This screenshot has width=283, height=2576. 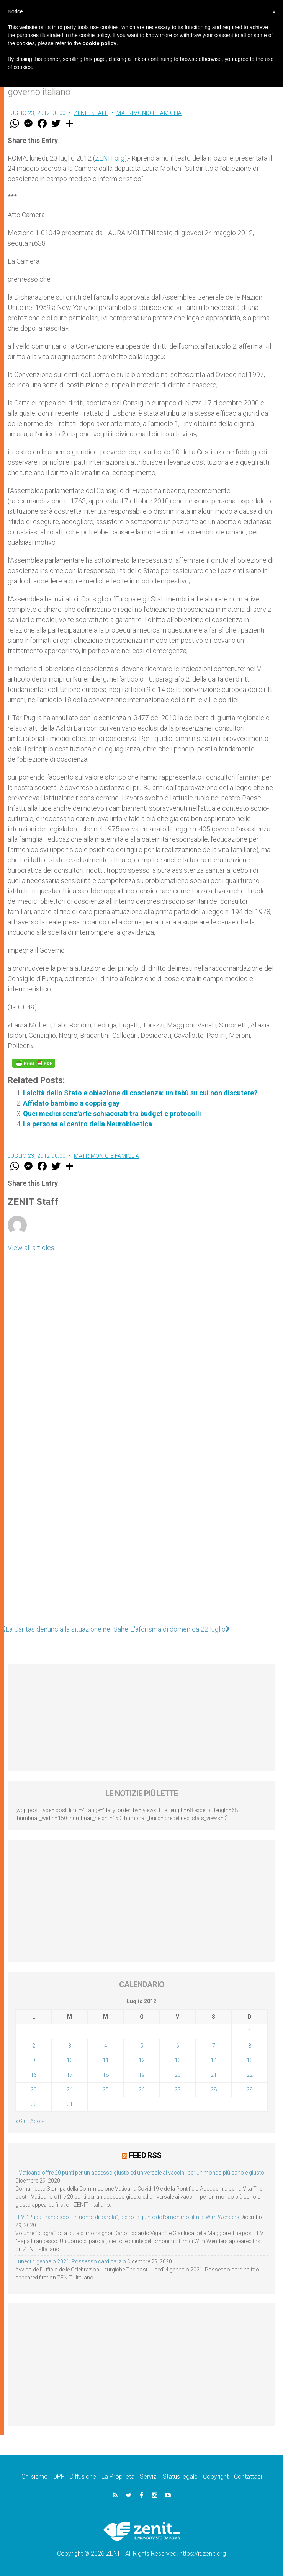 I want to click on 11 [Articoli pubblicati in 11 July 2012], so click(x=106, y=2060).